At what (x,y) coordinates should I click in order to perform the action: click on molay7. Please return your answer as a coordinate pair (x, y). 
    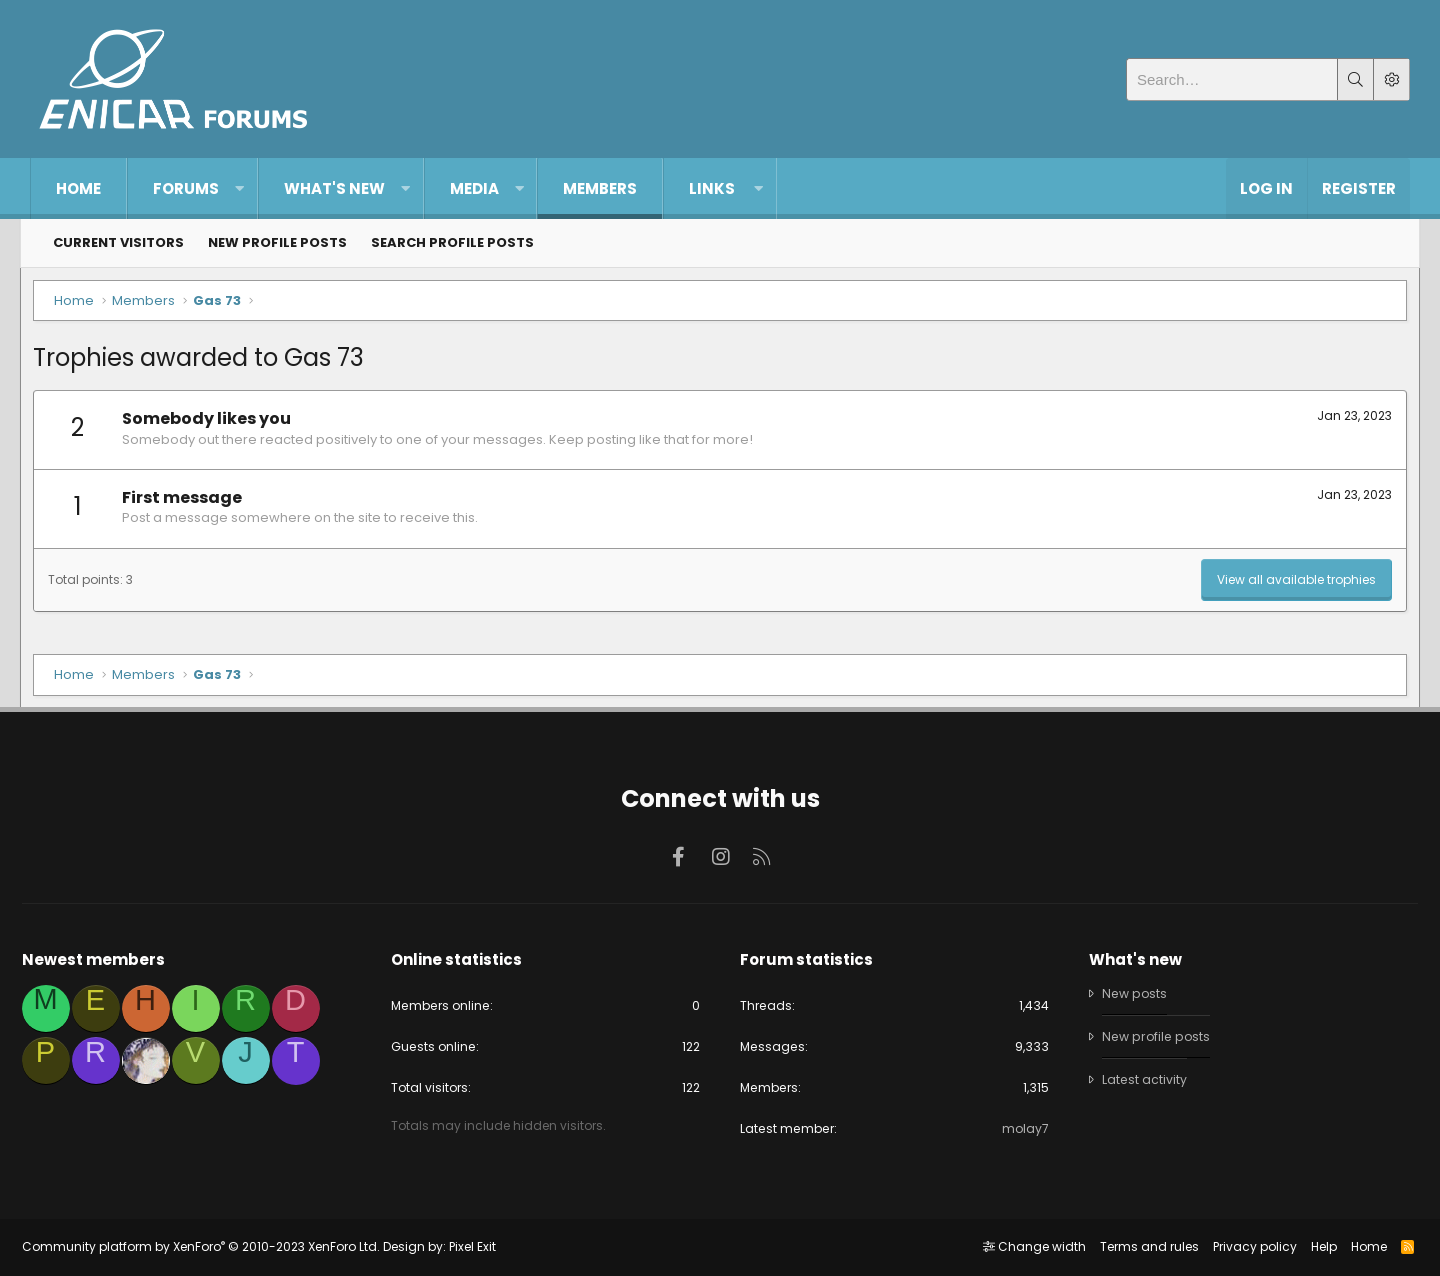
    Looking at the image, I should click on (1021, 1127).